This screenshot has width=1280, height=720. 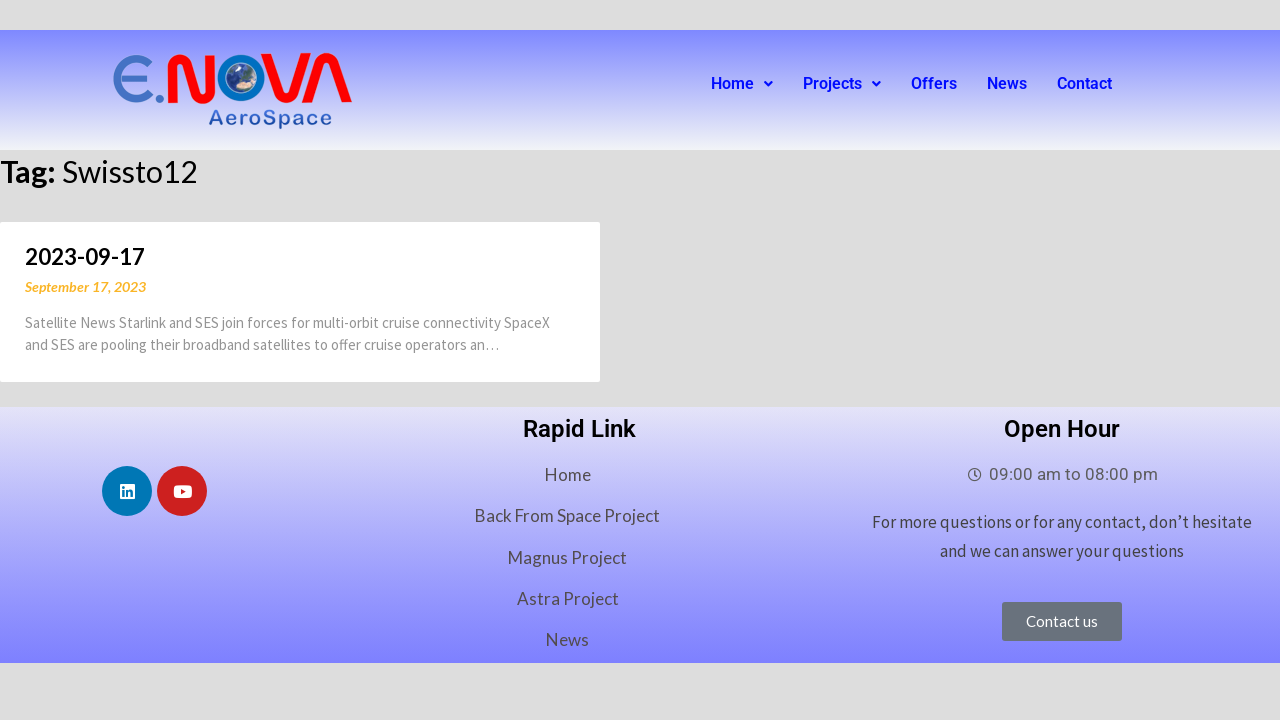 What do you see at coordinates (742, 83) in the screenshot?
I see `Home` at bounding box center [742, 83].